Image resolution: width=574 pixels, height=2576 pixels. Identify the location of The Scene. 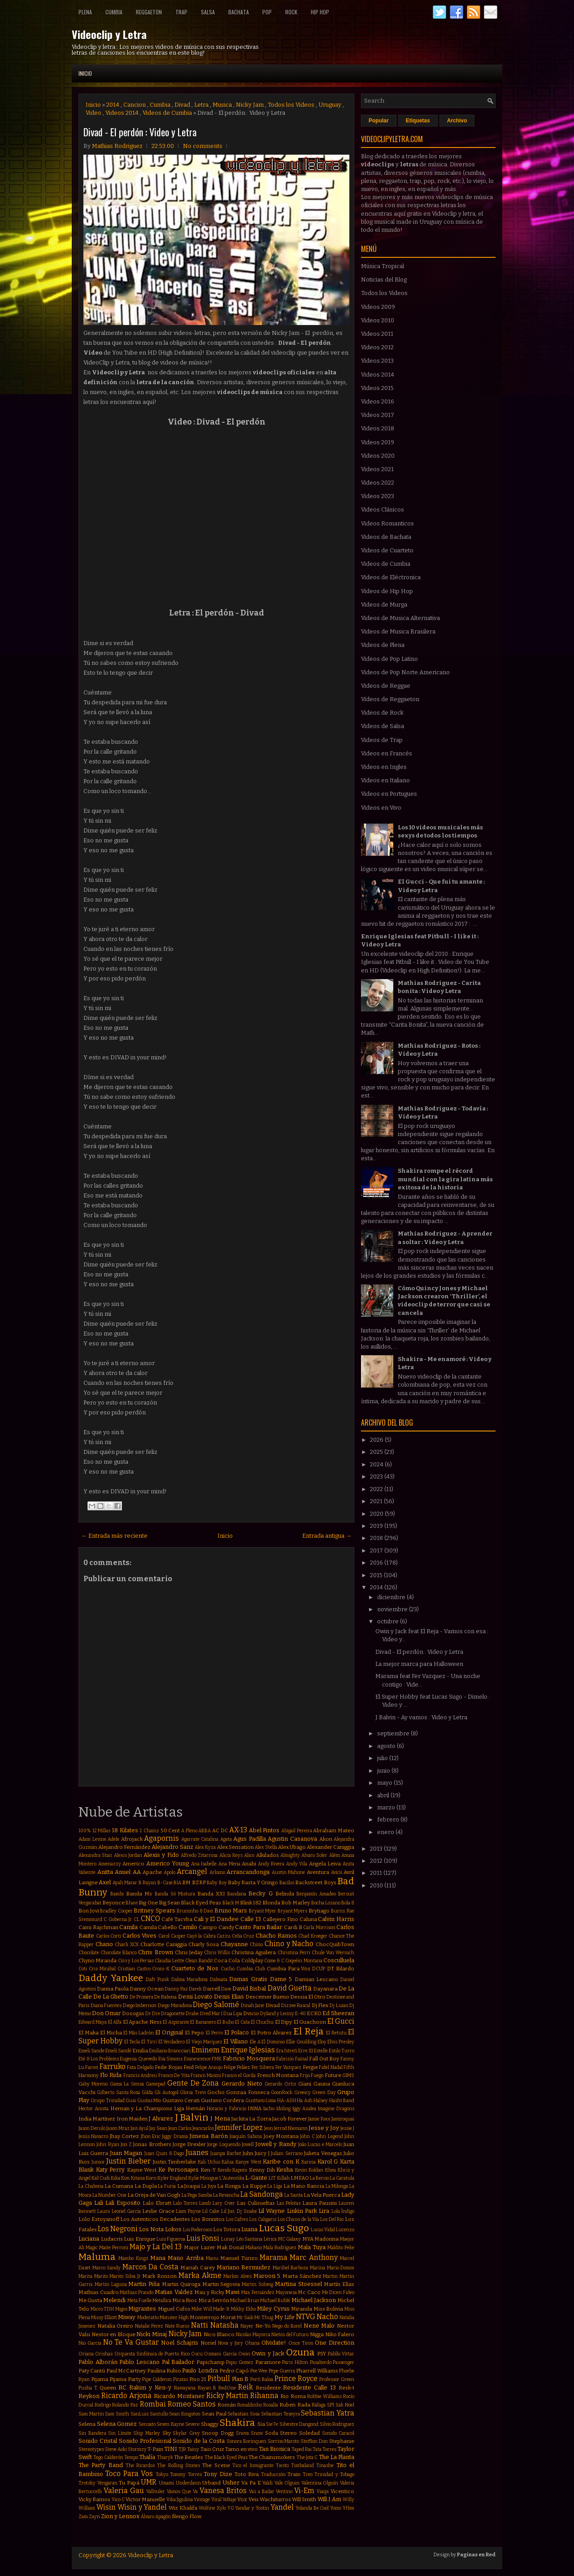
(216, 2465).